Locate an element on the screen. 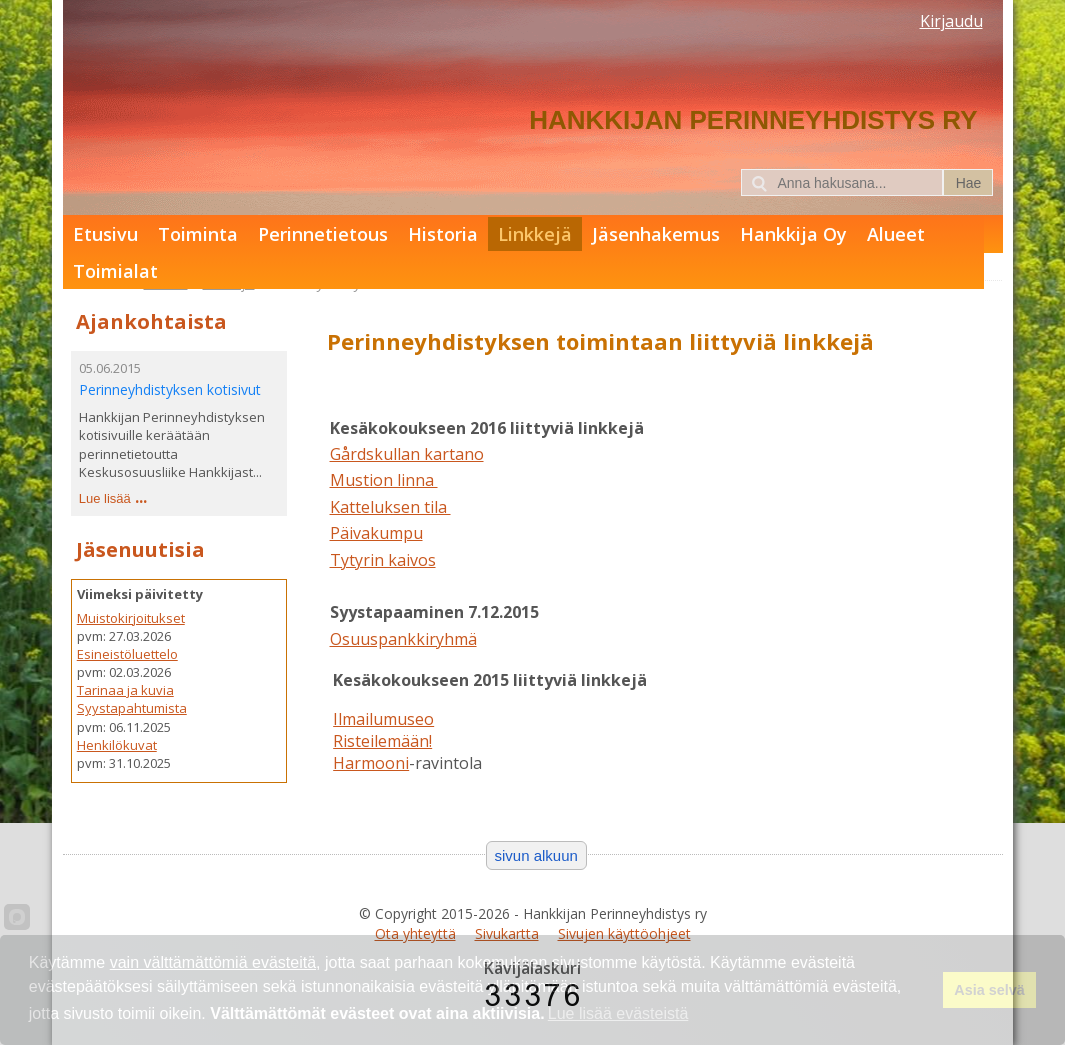  Alueet is located at coordinates (896, 234).